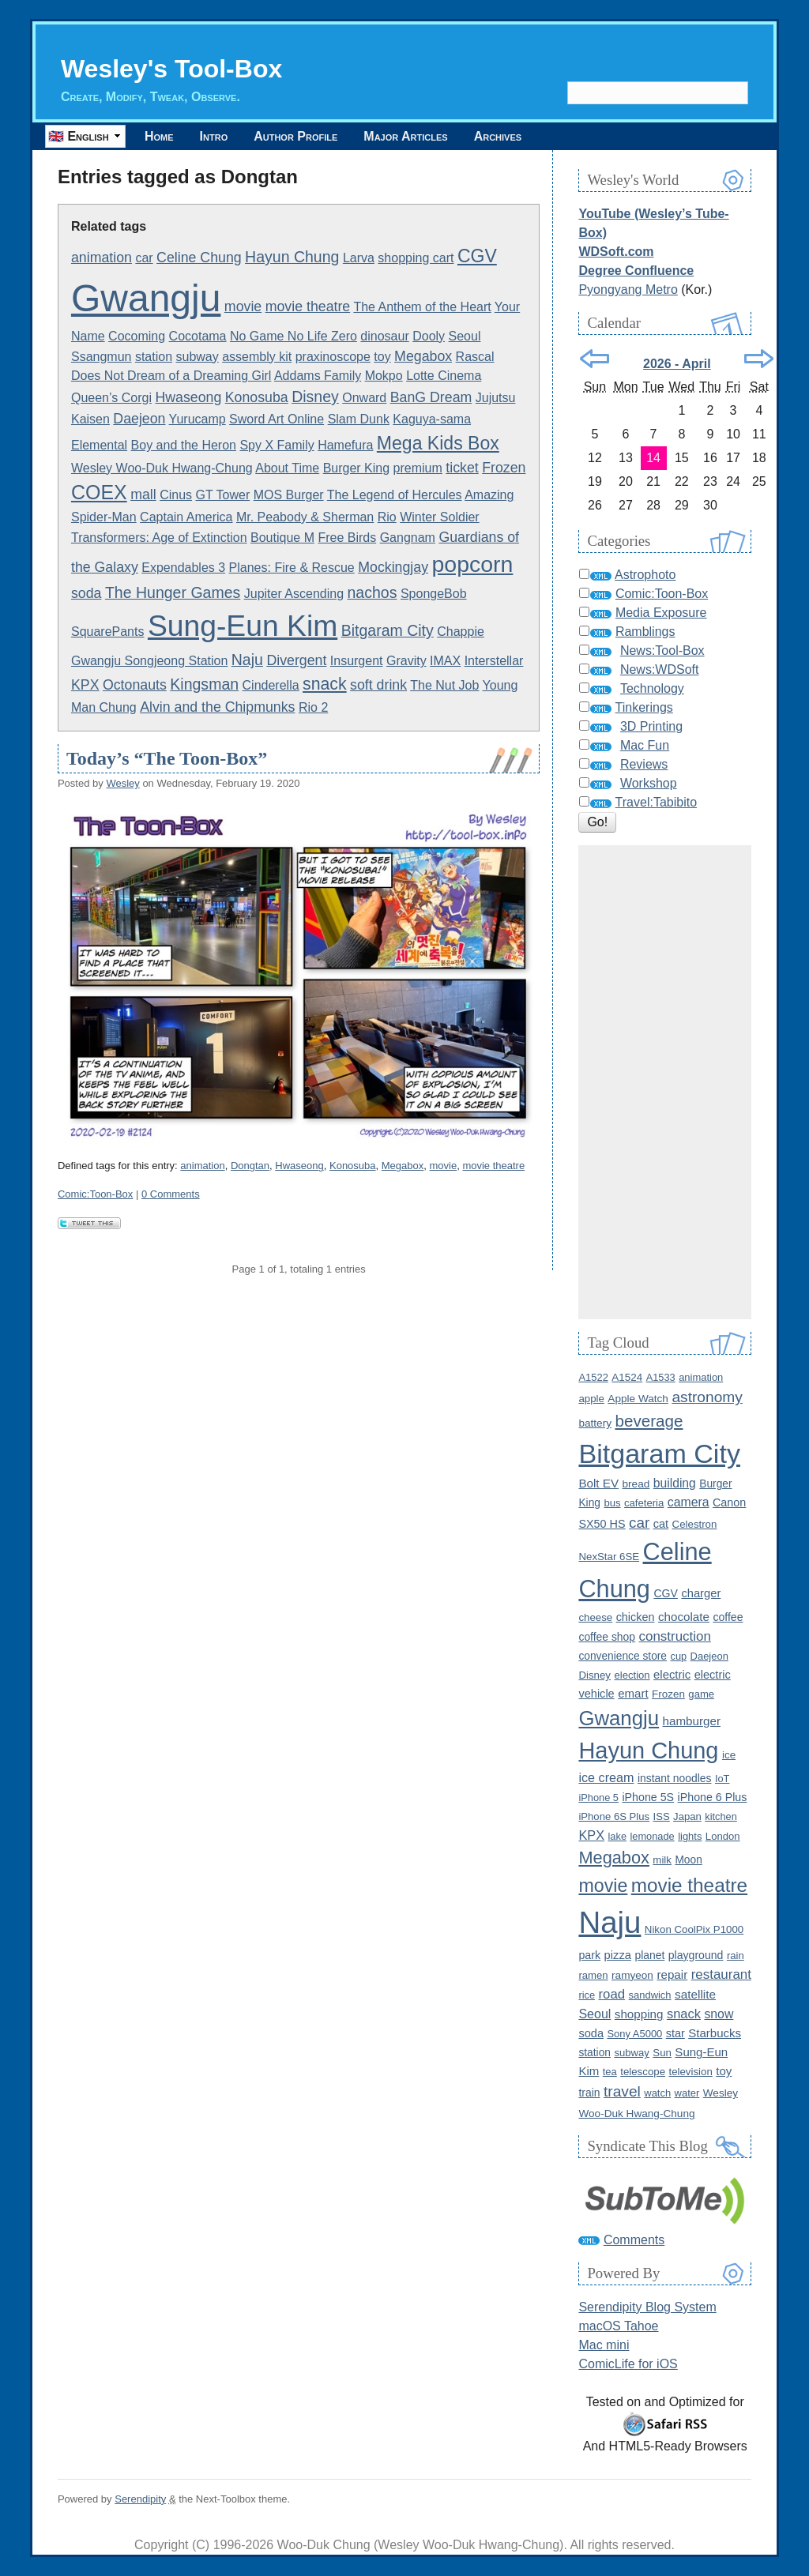 Image resolution: width=809 pixels, height=2576 pixels. Describe the element at coordinates (439, 517) in the screenshot. I see `Winter Soldier` at that location.